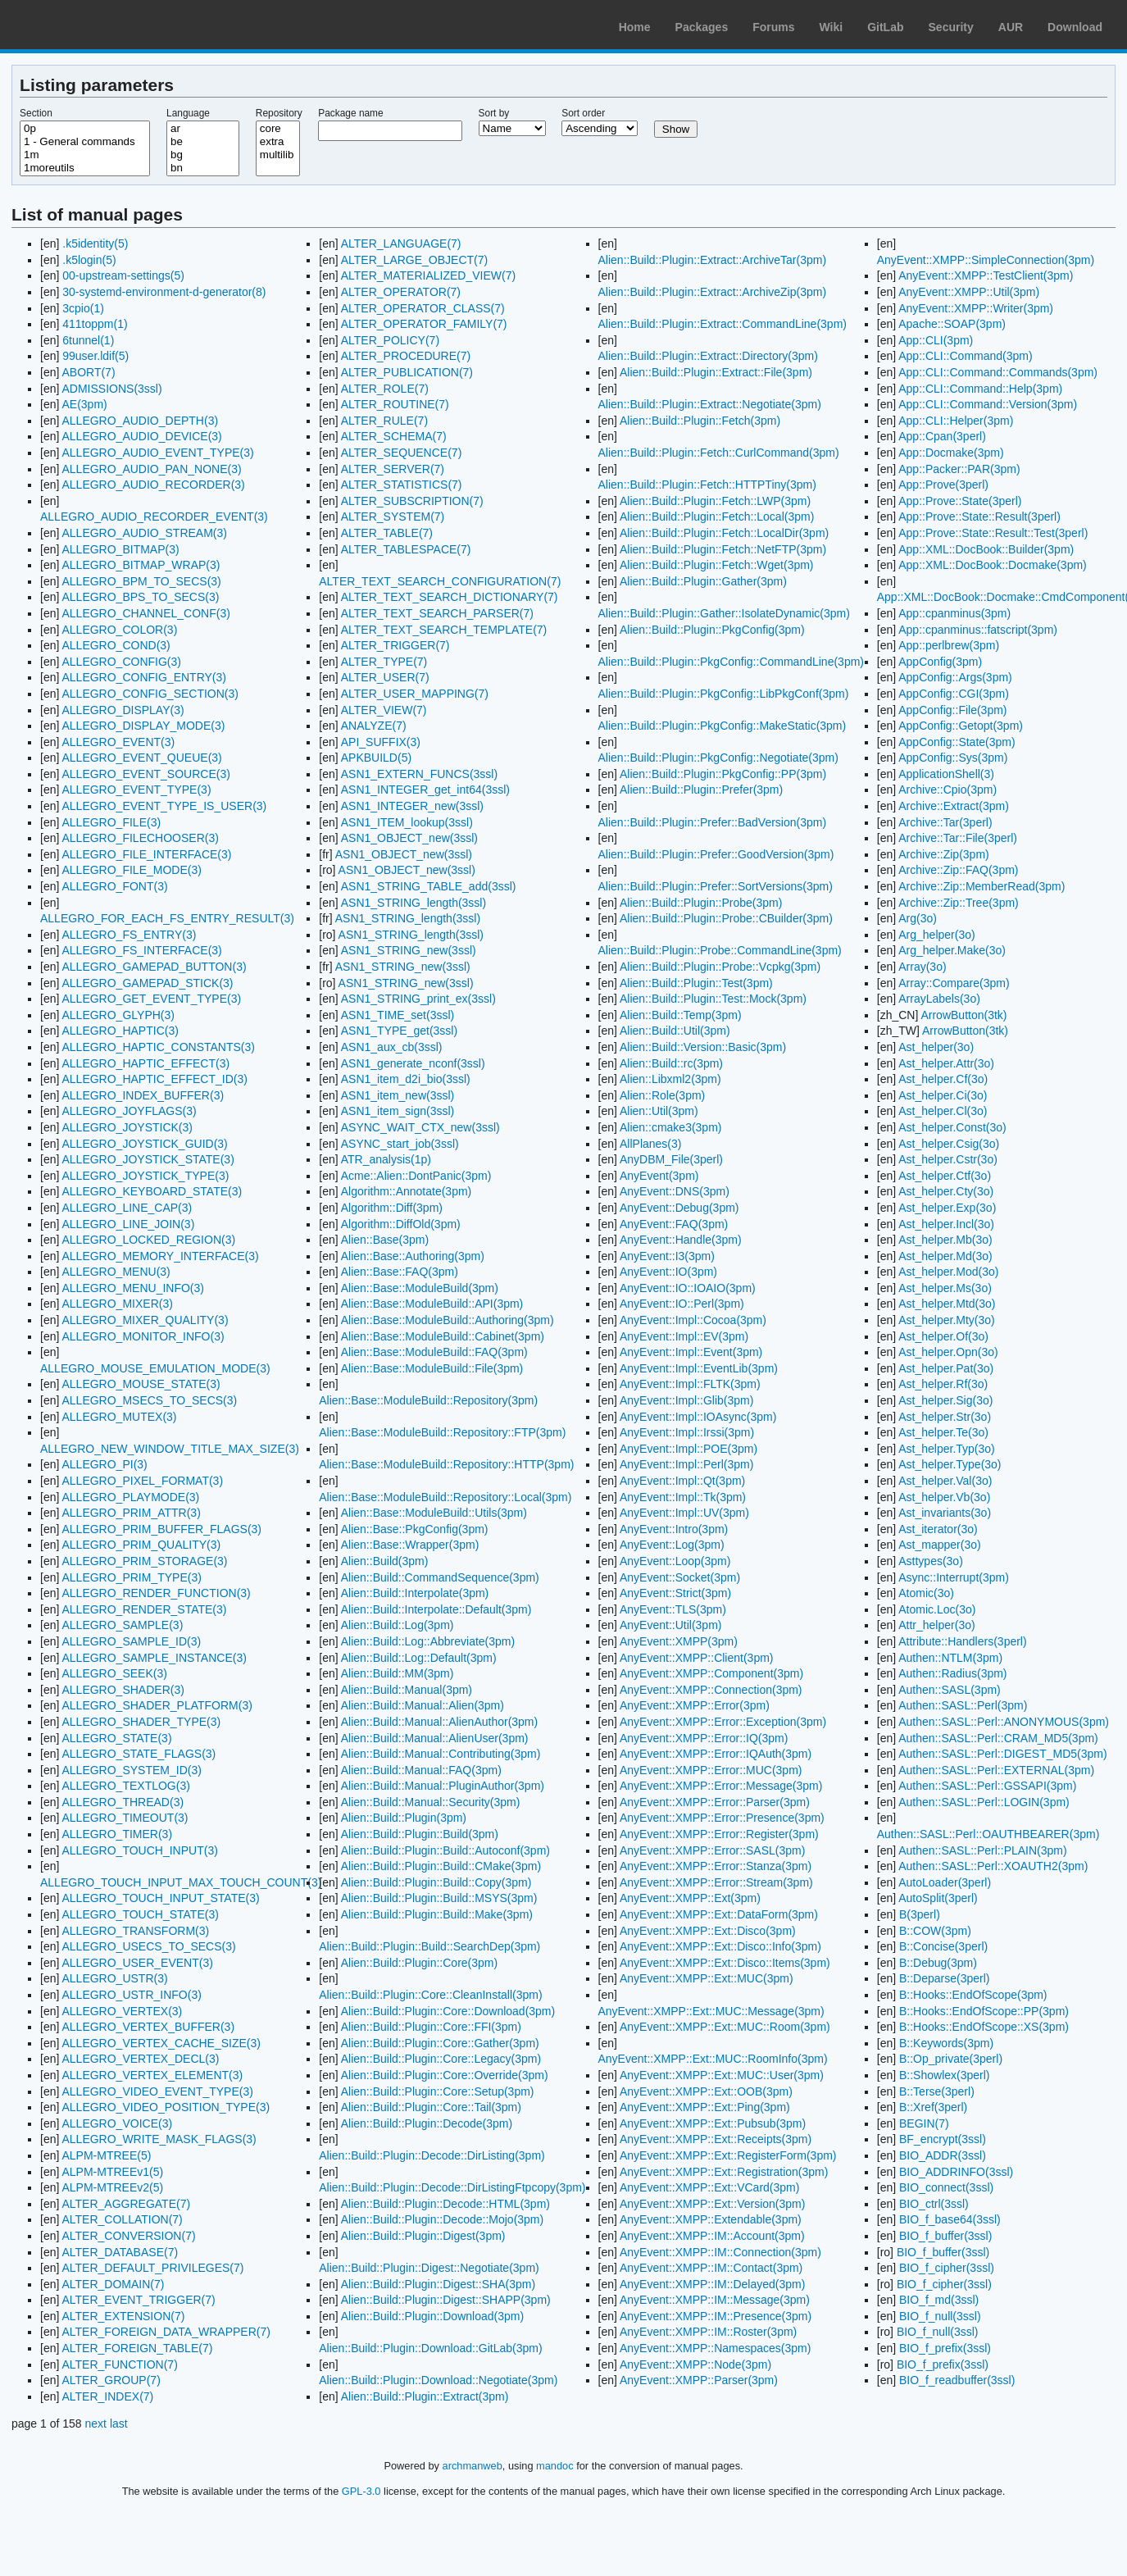 The height and width of the screenshot is (2576, 1127). I want to click on AnyEvent::XMPP::Ext::Version(3pm), so click(712, 2203).